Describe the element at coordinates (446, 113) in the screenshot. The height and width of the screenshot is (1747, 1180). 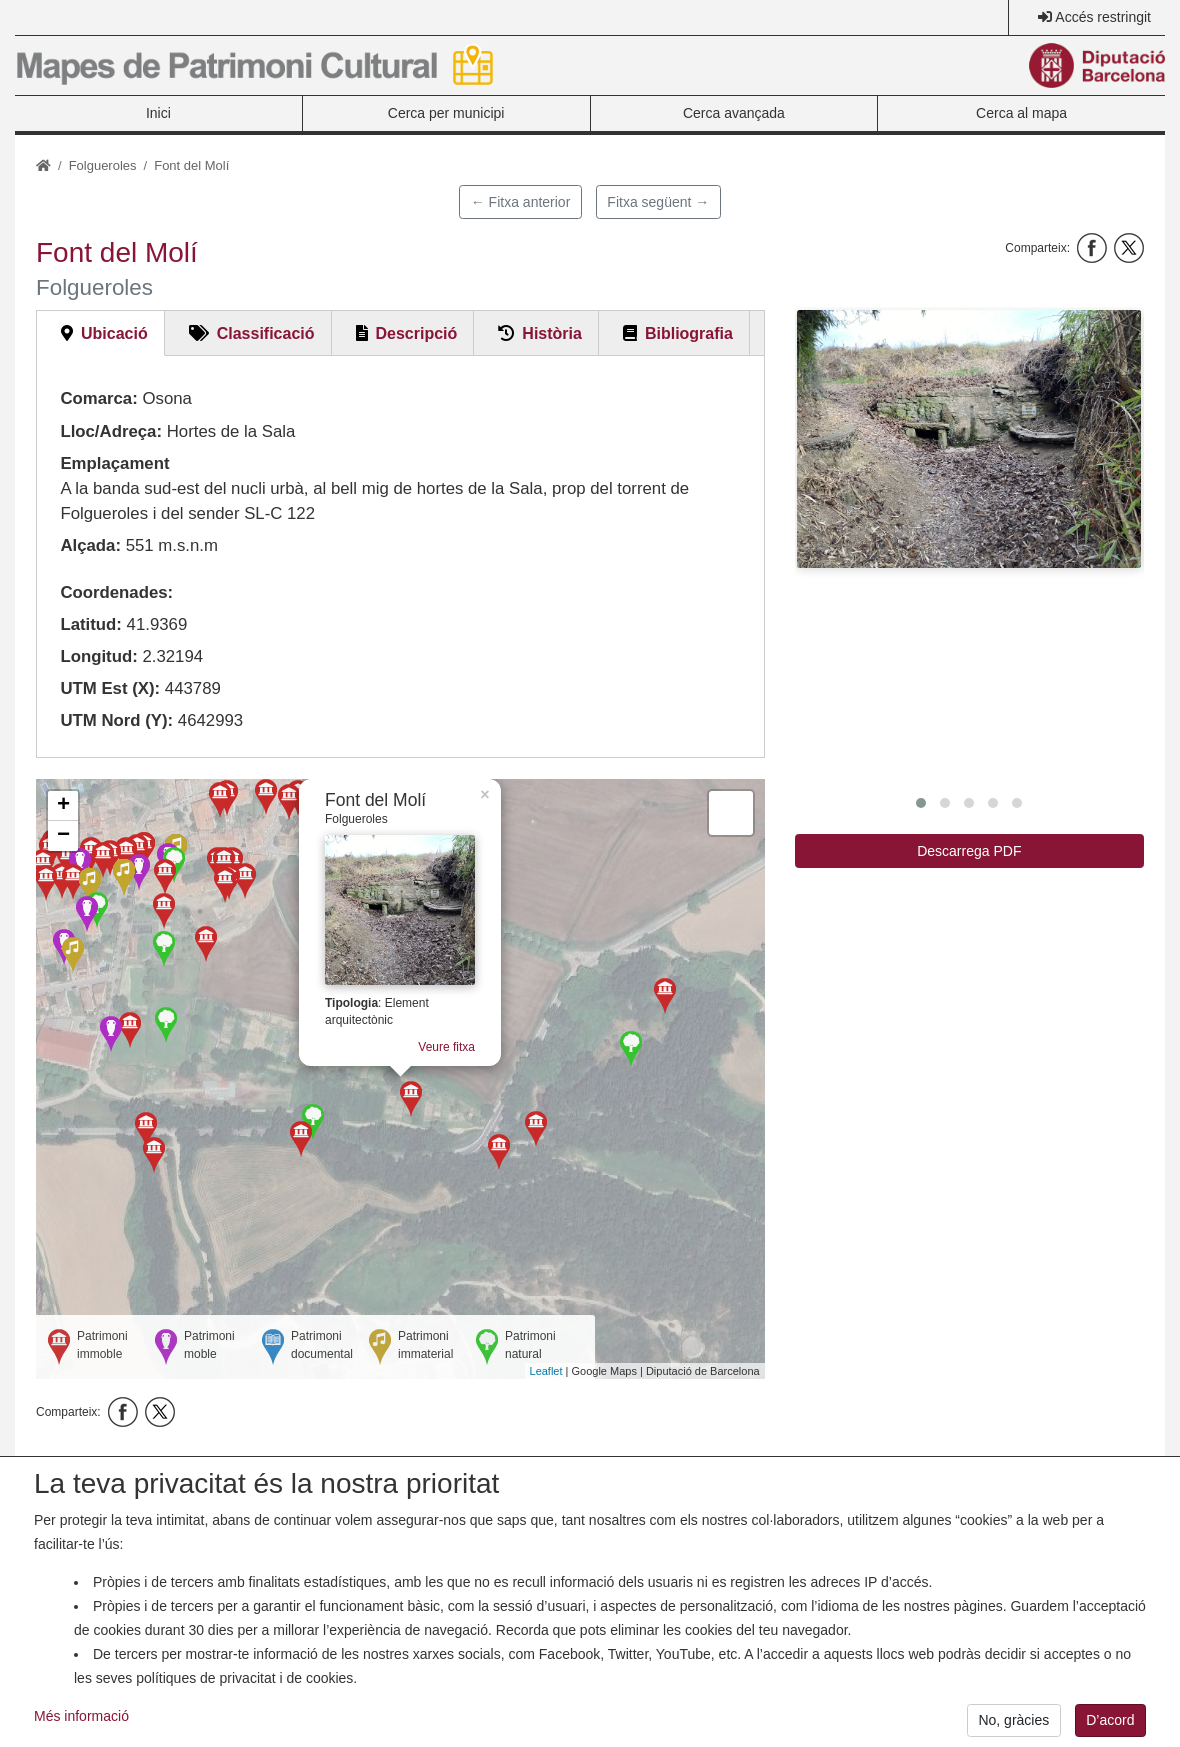
I see `Cerca per municipi` at that location.